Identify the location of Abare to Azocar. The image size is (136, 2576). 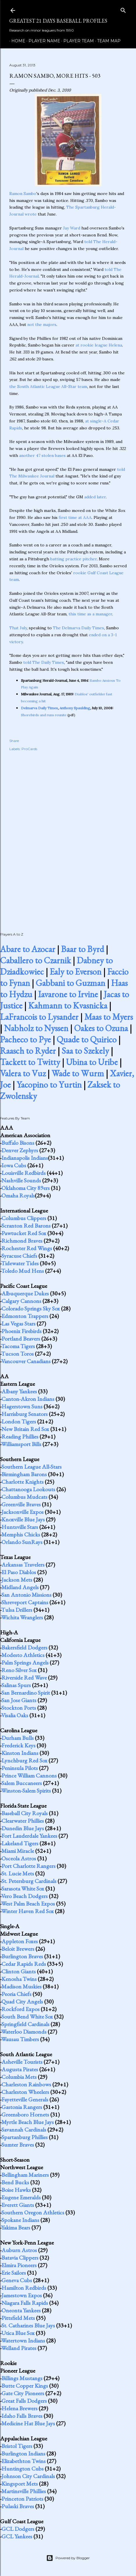
(27, 949).